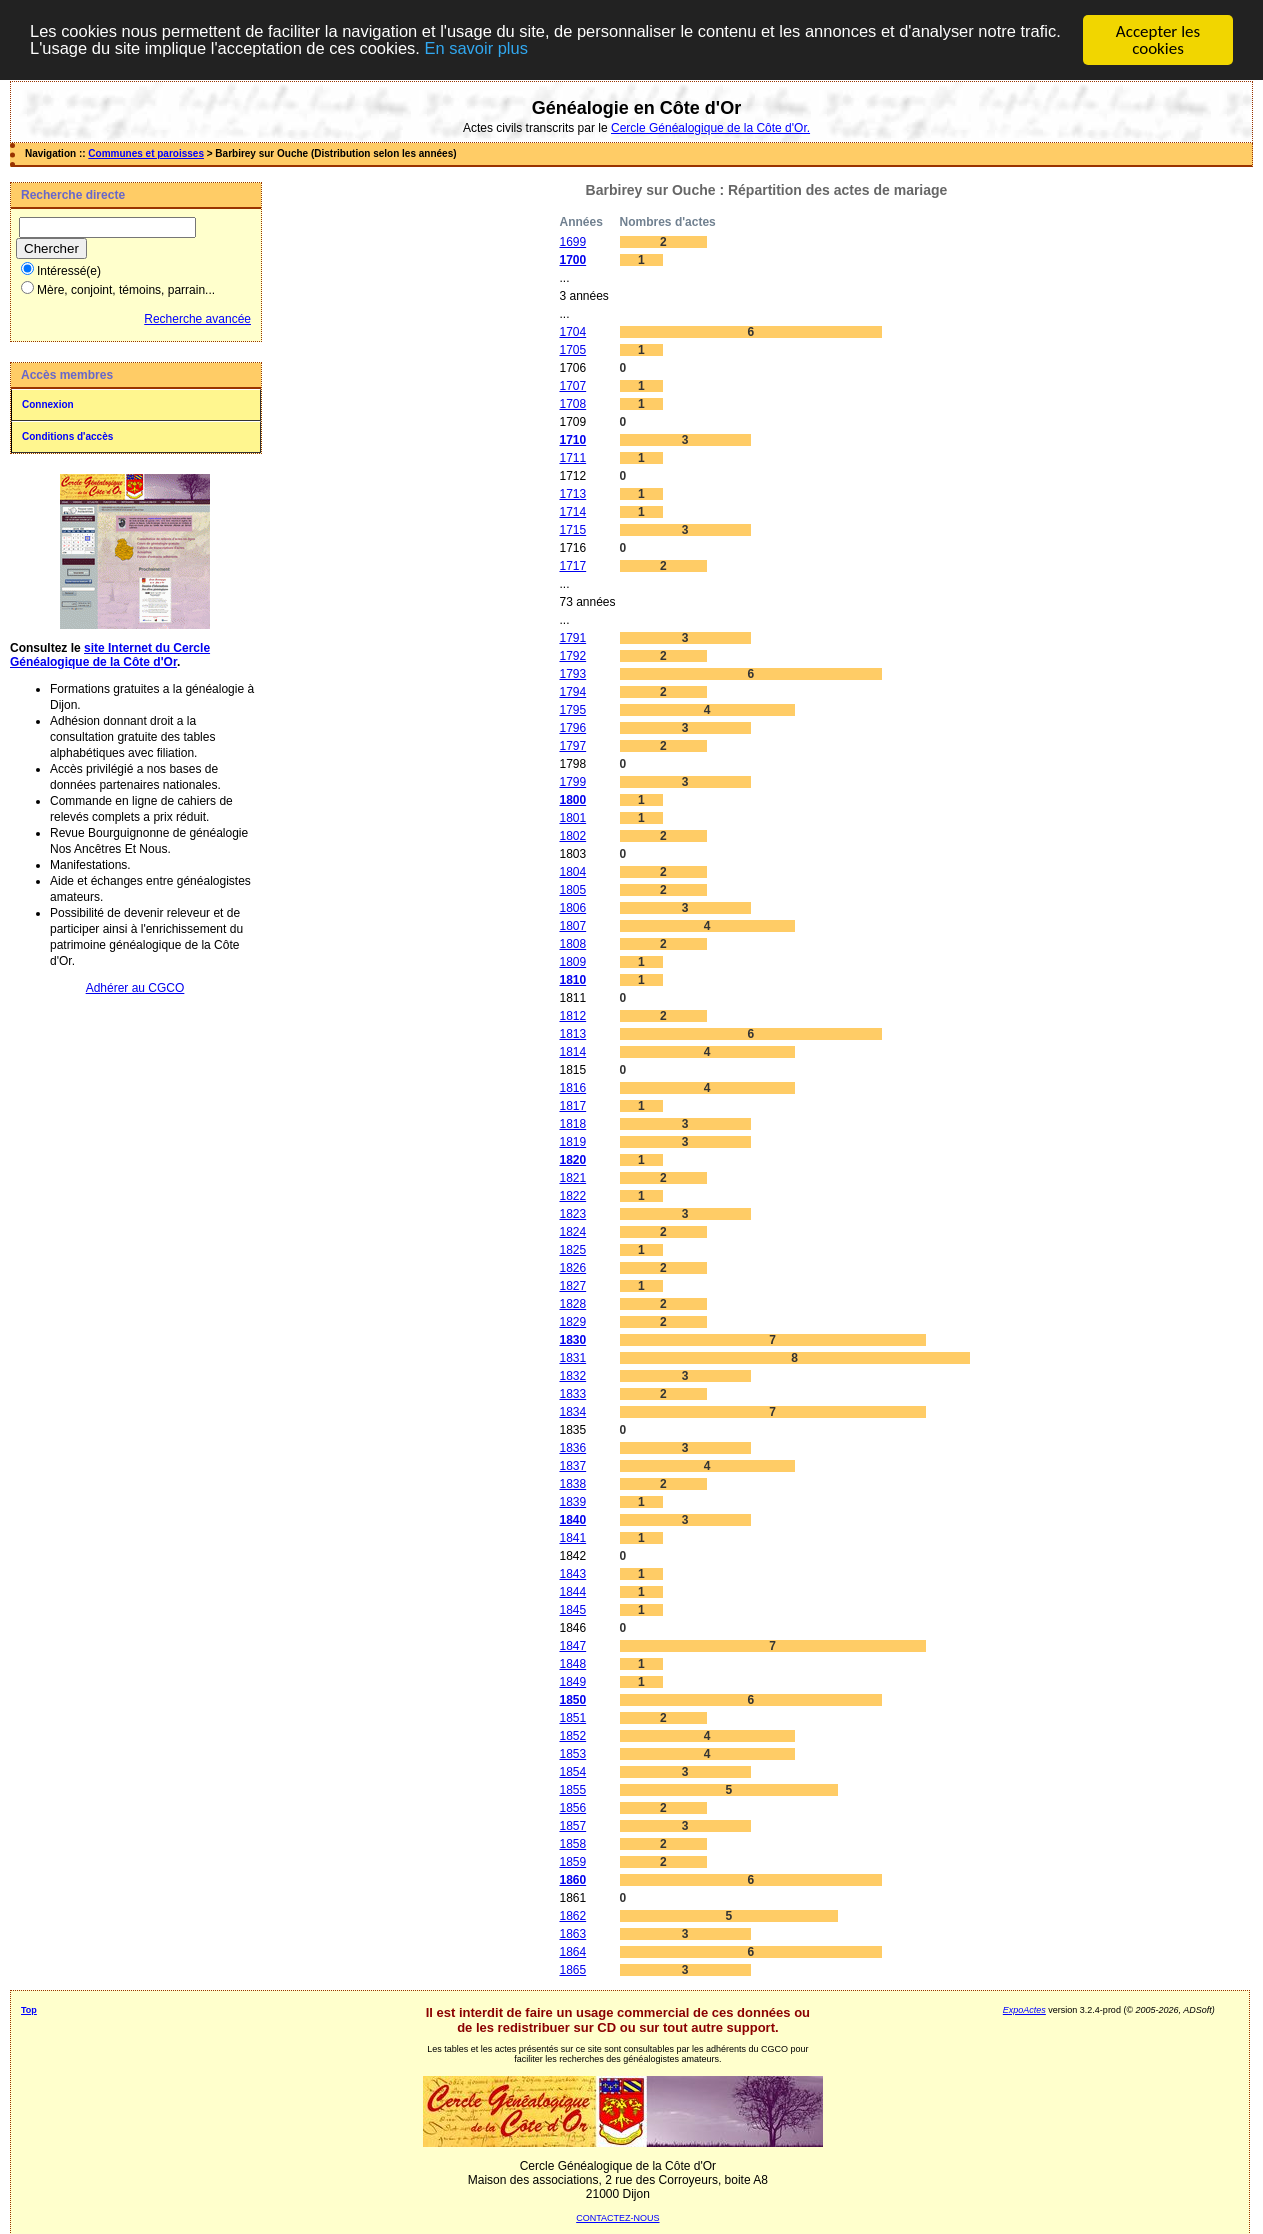  Describe the element at coordinates (572, 710) in the screenshot. I see `1795` at that location.